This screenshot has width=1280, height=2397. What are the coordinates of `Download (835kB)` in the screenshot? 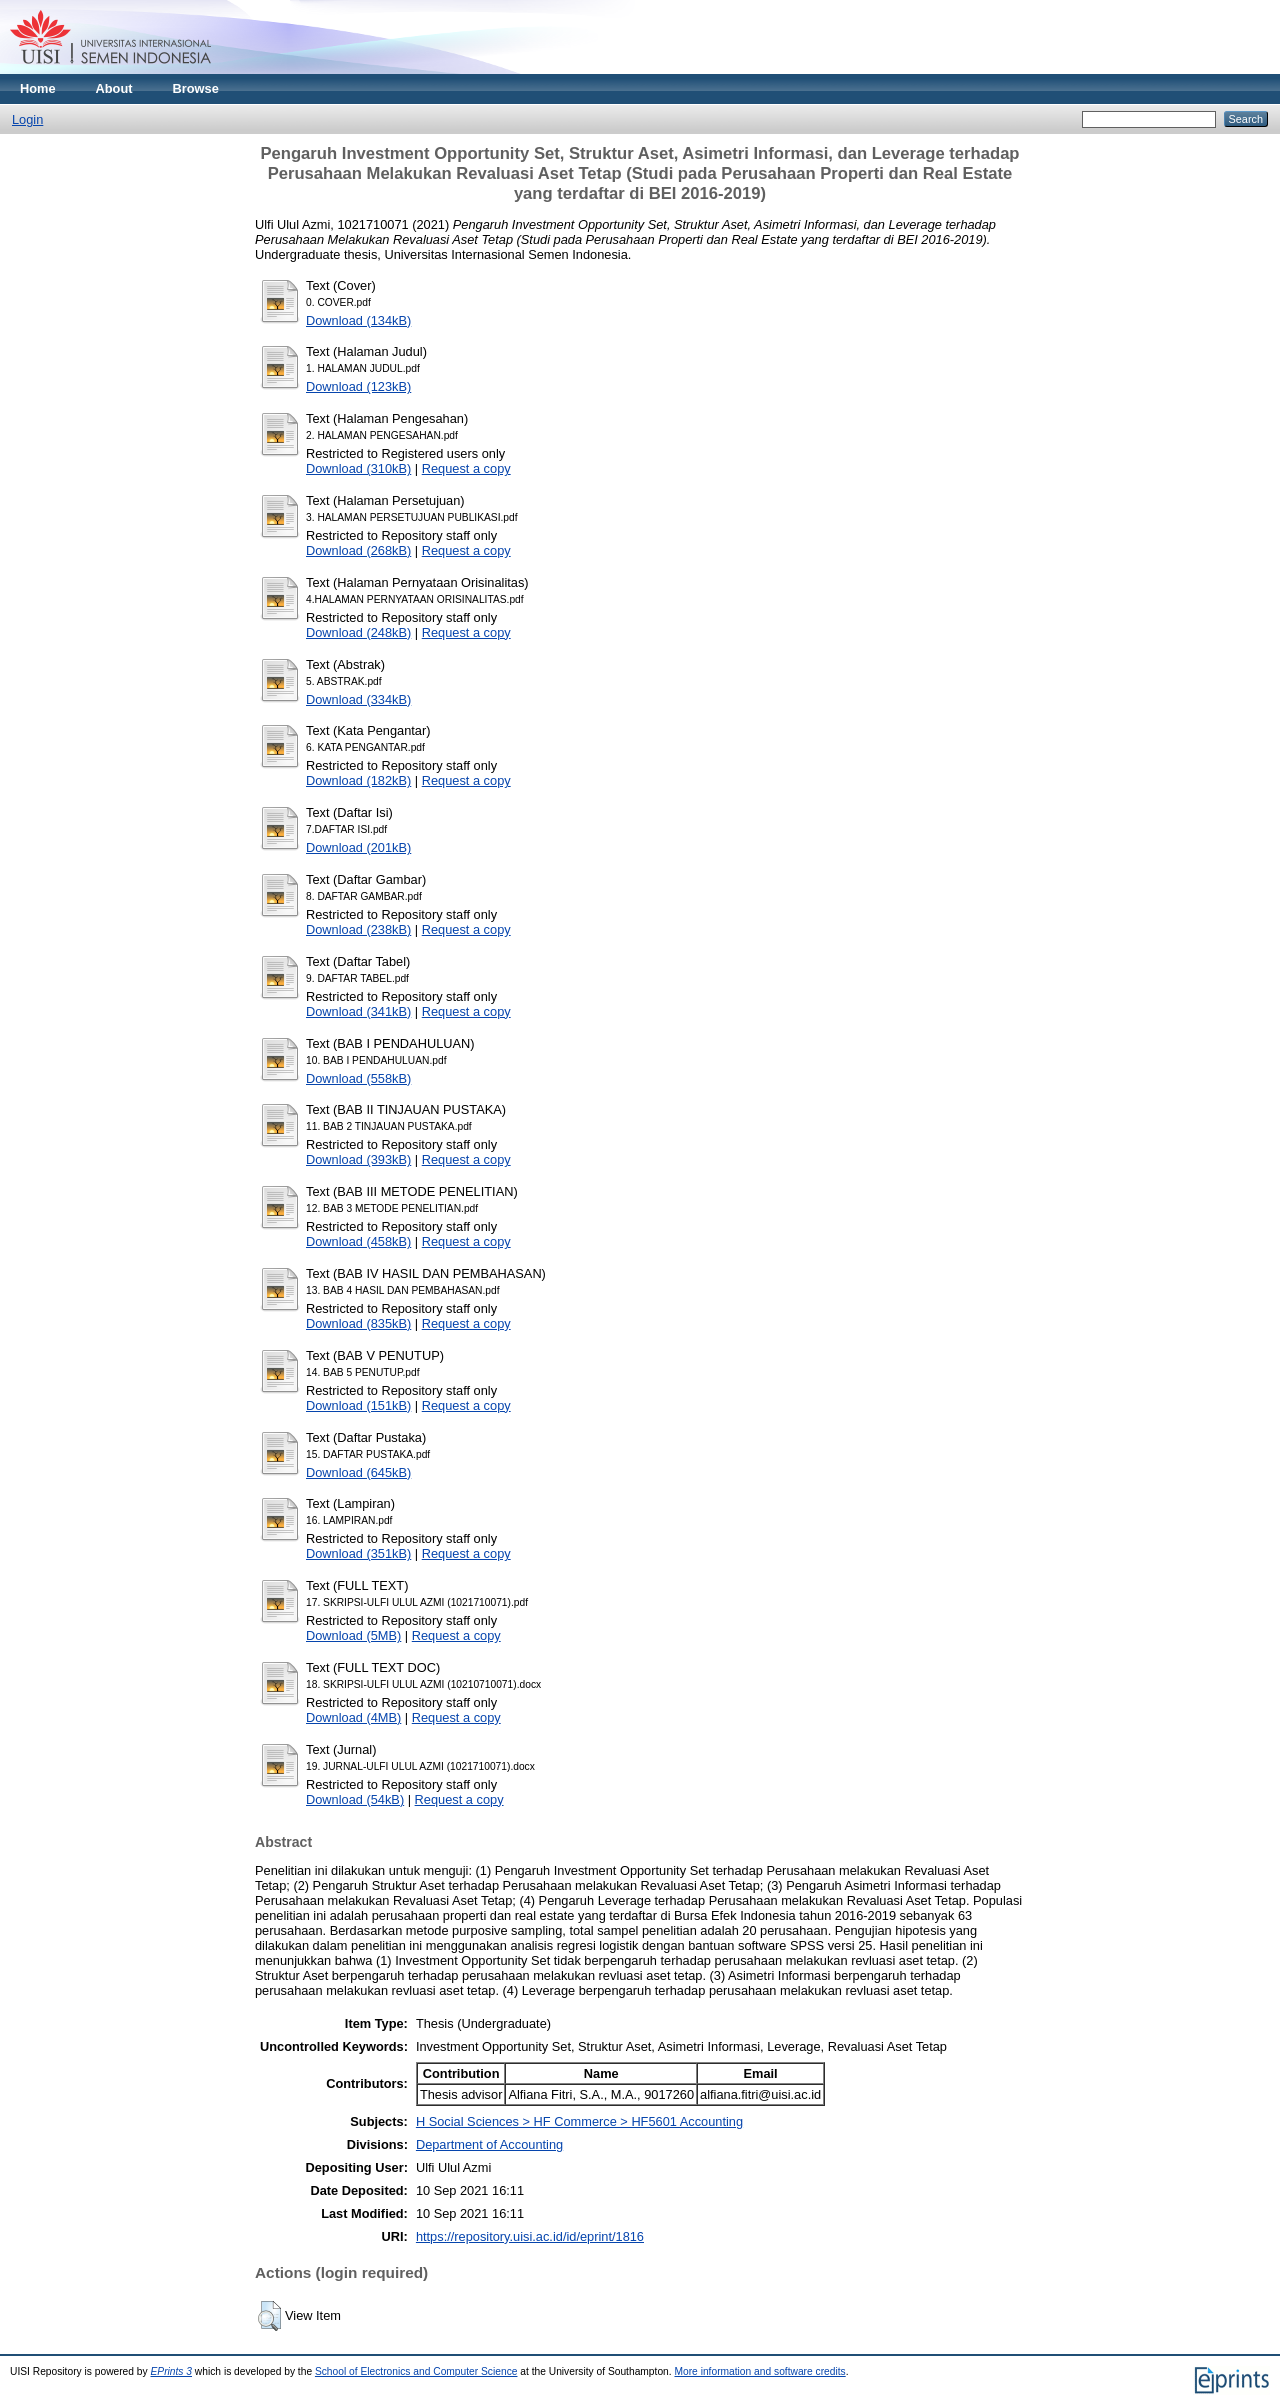 It's located at (358, 1323).